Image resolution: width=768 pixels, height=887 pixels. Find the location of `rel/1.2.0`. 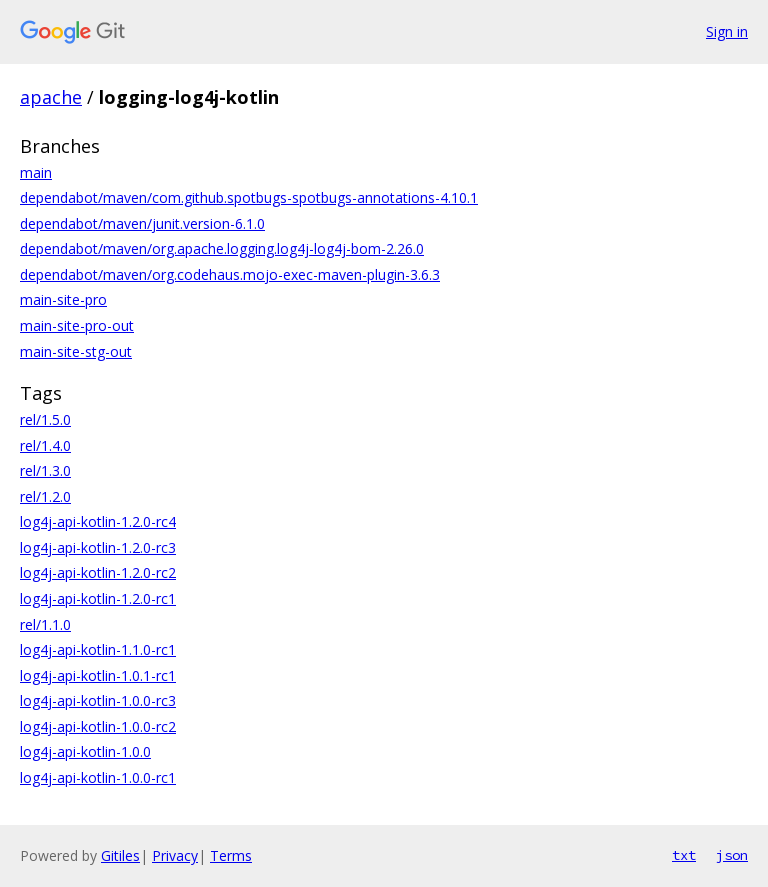

rel/1.2.0 is located at coordinates (45, 496).